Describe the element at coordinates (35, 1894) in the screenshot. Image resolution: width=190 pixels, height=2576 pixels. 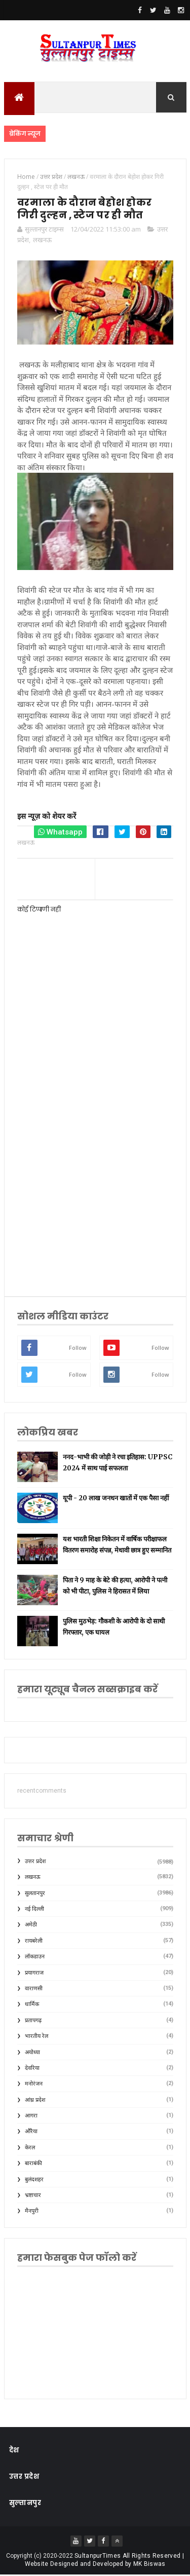
I see `सुलतानपुर` at that location.